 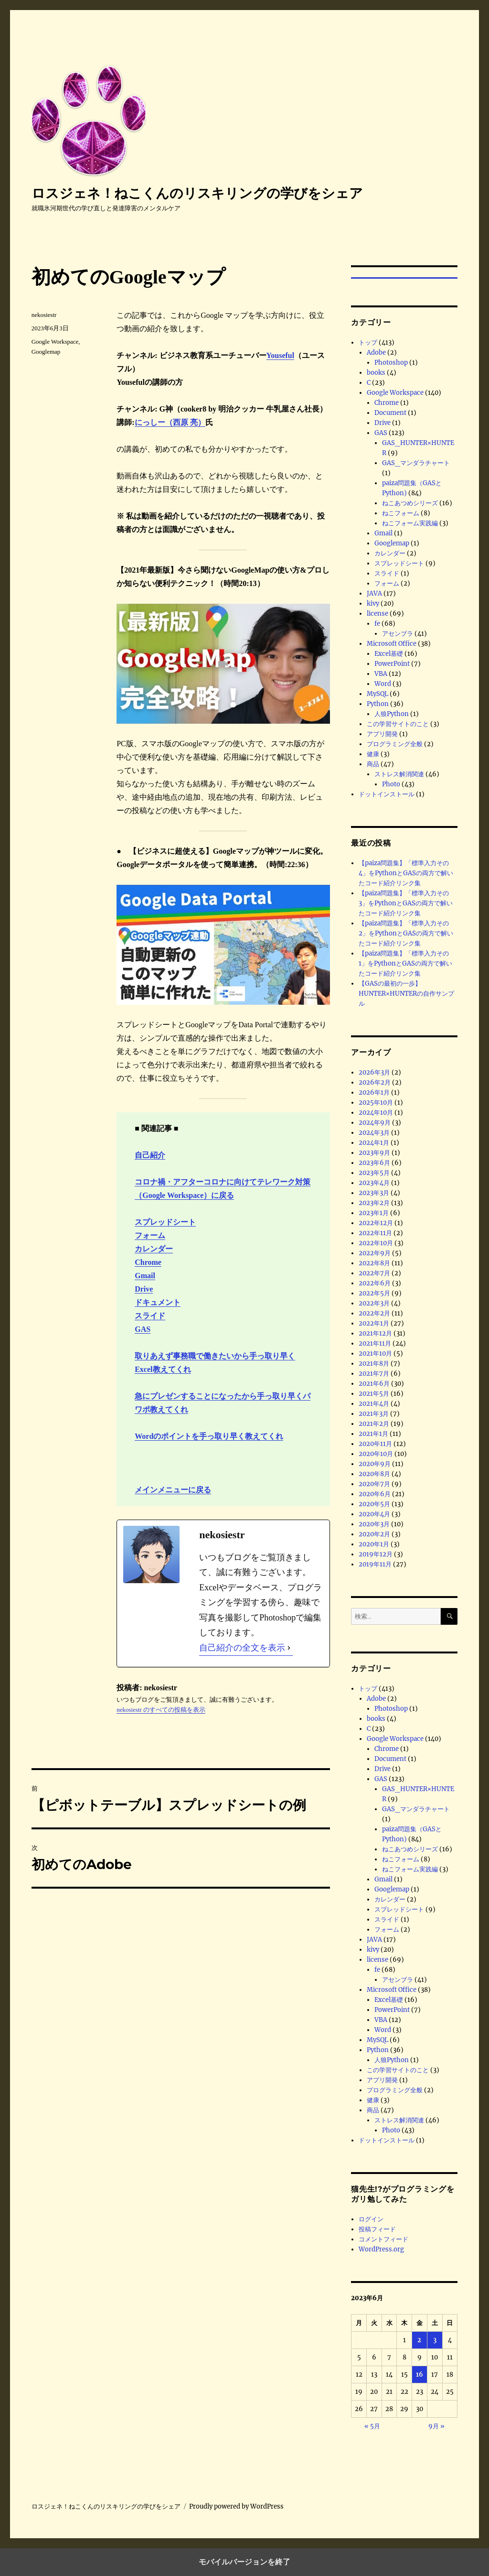 I want to click on Photoshop, so click(x=391, y=363).